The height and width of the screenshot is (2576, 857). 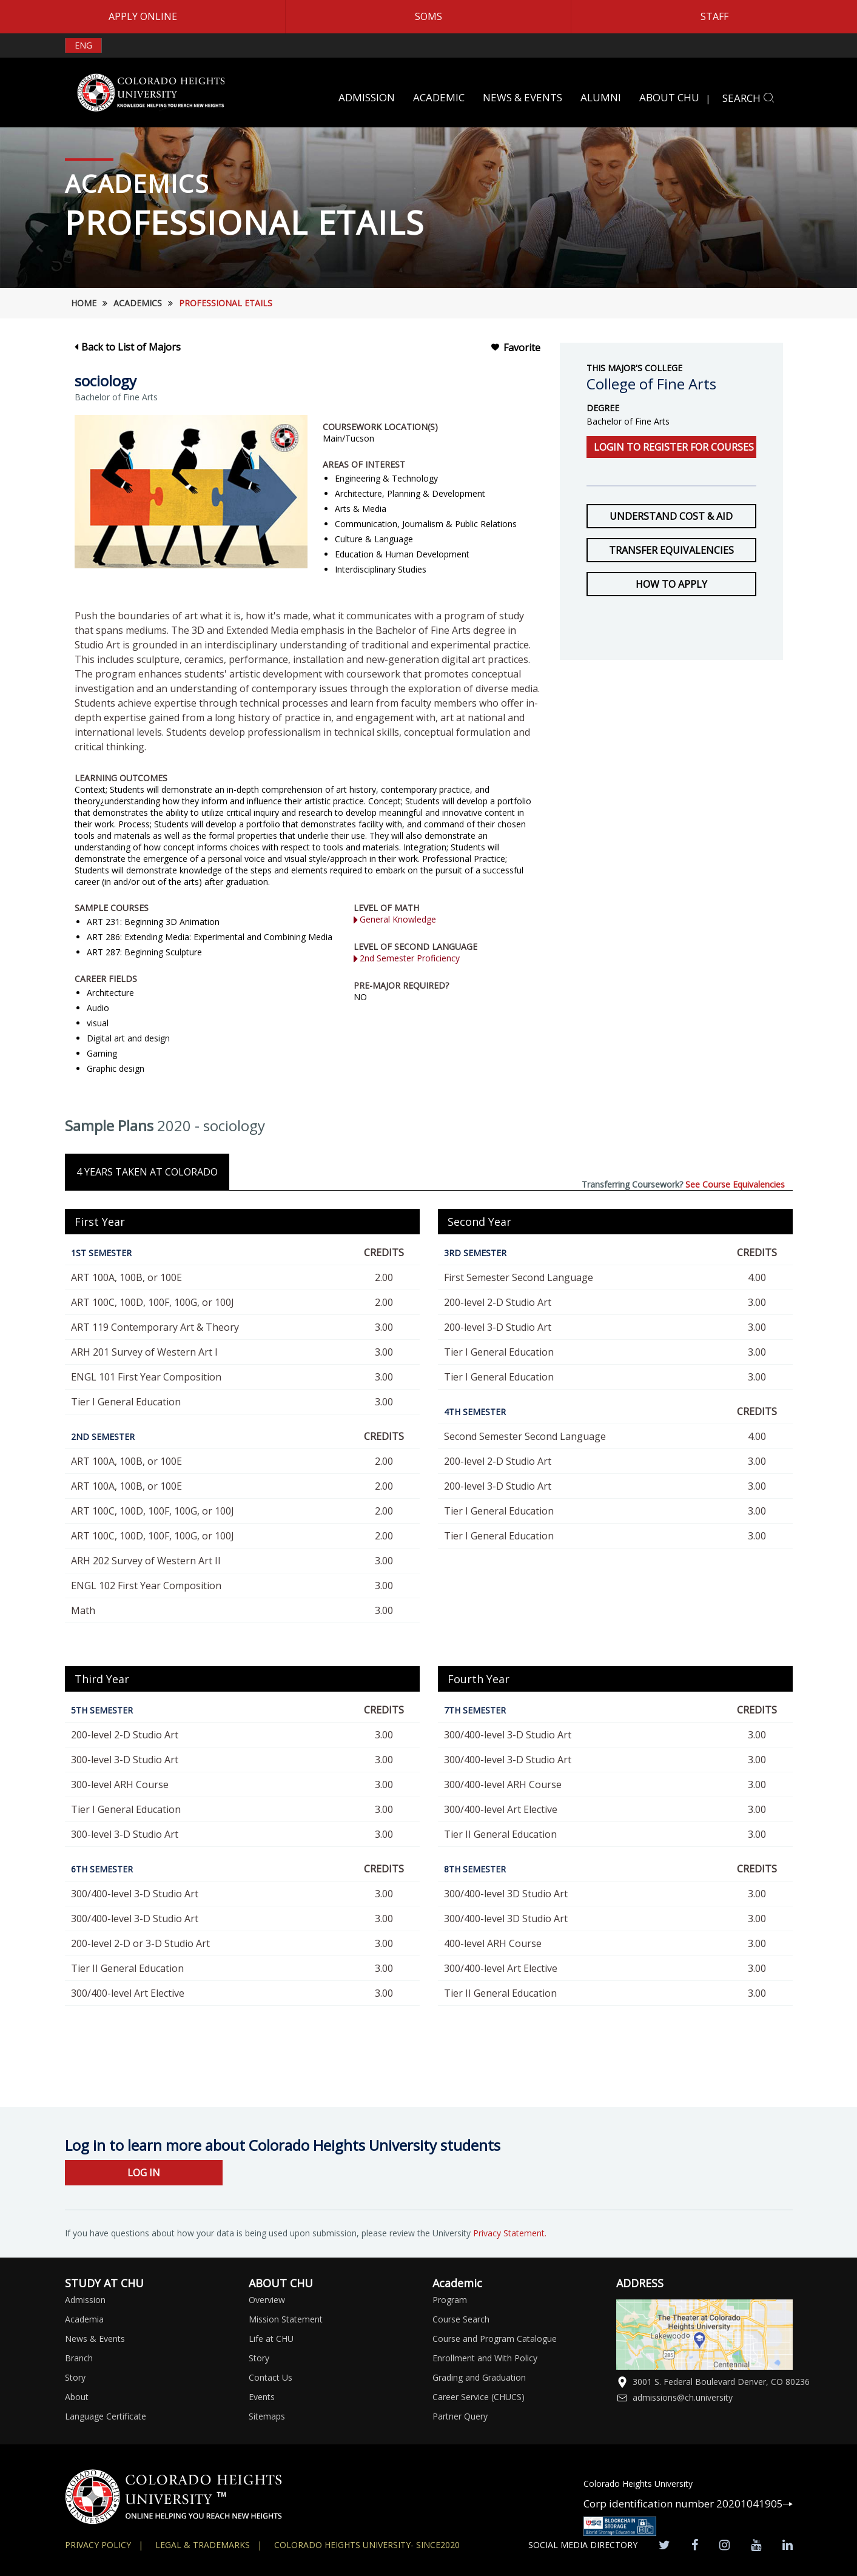 I want to click on Language Certificate, so click(x=105, y=2416).